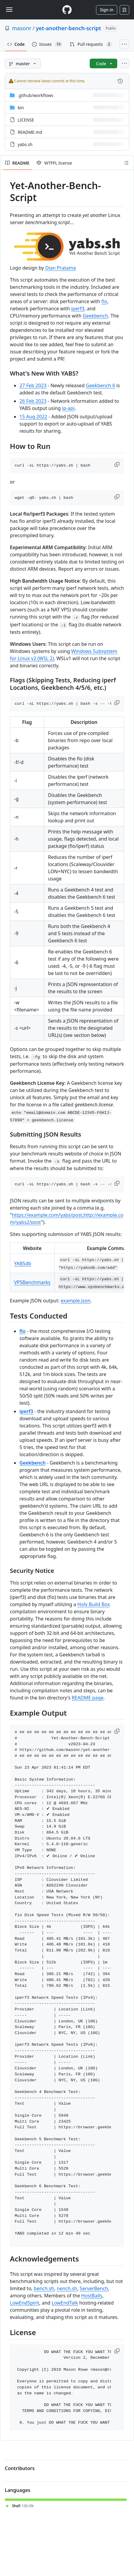 This screenshot has width=134, height=2576. I want to click on [button], so click(117, 464).